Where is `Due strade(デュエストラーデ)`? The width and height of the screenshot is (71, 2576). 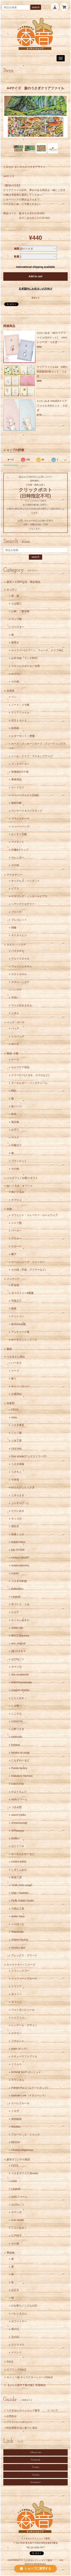
Due strade(デュエストラーデ) is located at coordinates (28, 1456).